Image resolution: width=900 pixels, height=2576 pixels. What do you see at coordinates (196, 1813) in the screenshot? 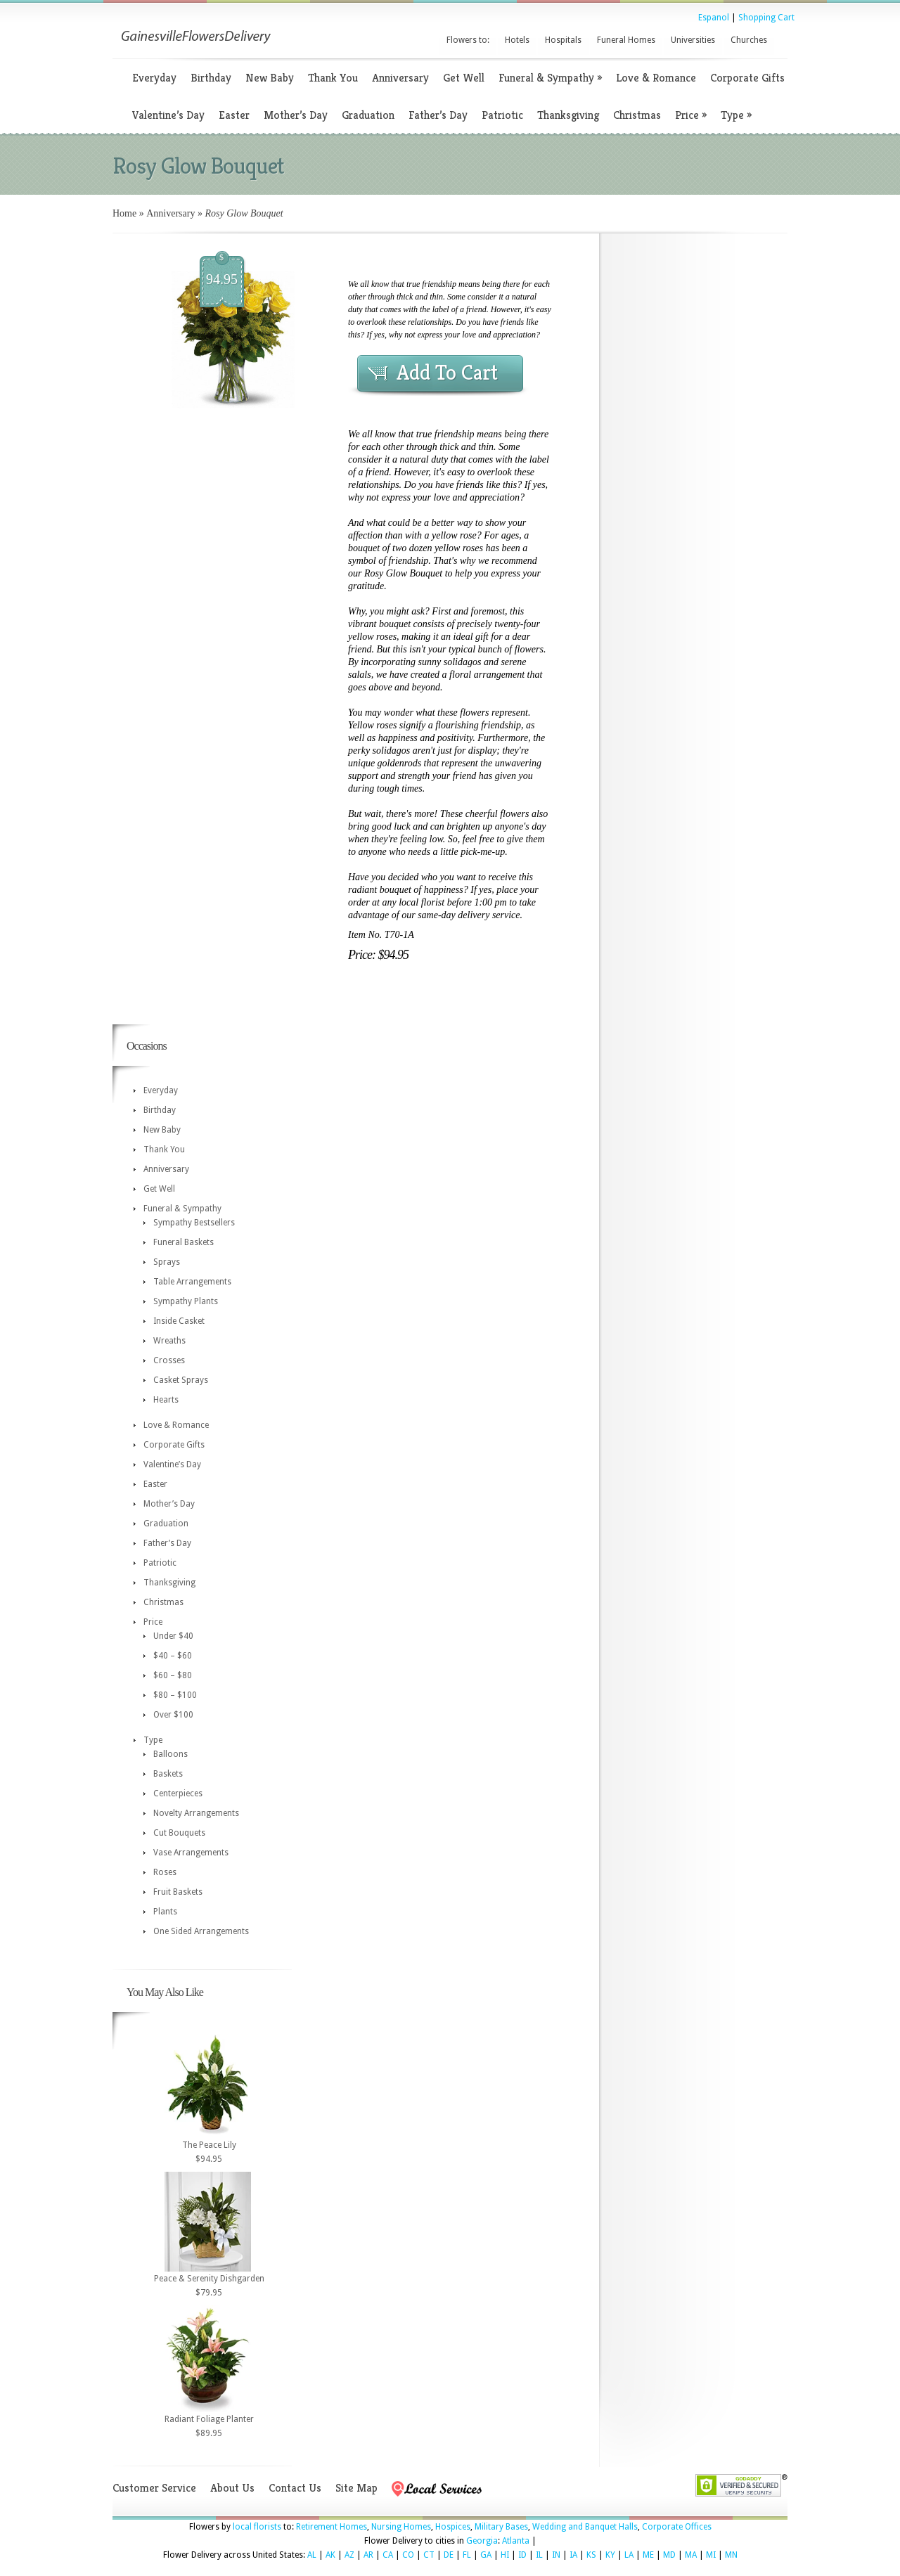
I see `Novelty Arrangements` at bounding box center [196, 1813].